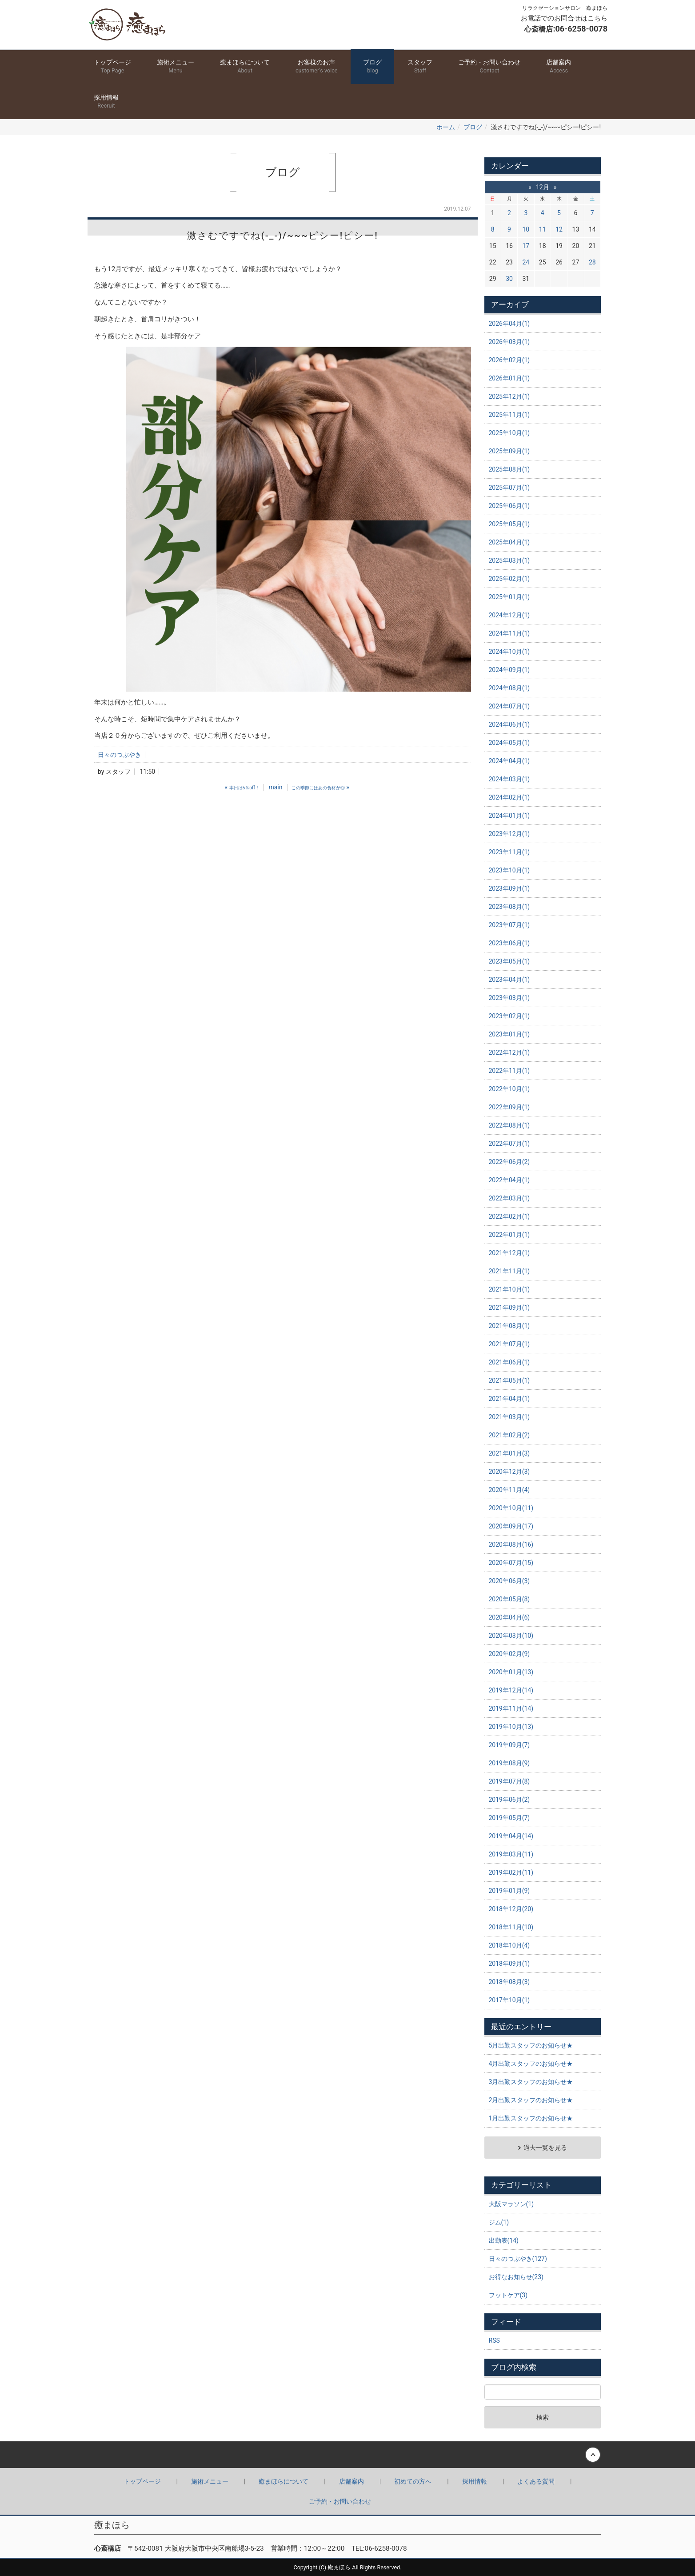  What do you see at coordinates (511, 1690) in the screenshot?
I see `2019年12月(14)` at bounding box center [511, 1690].